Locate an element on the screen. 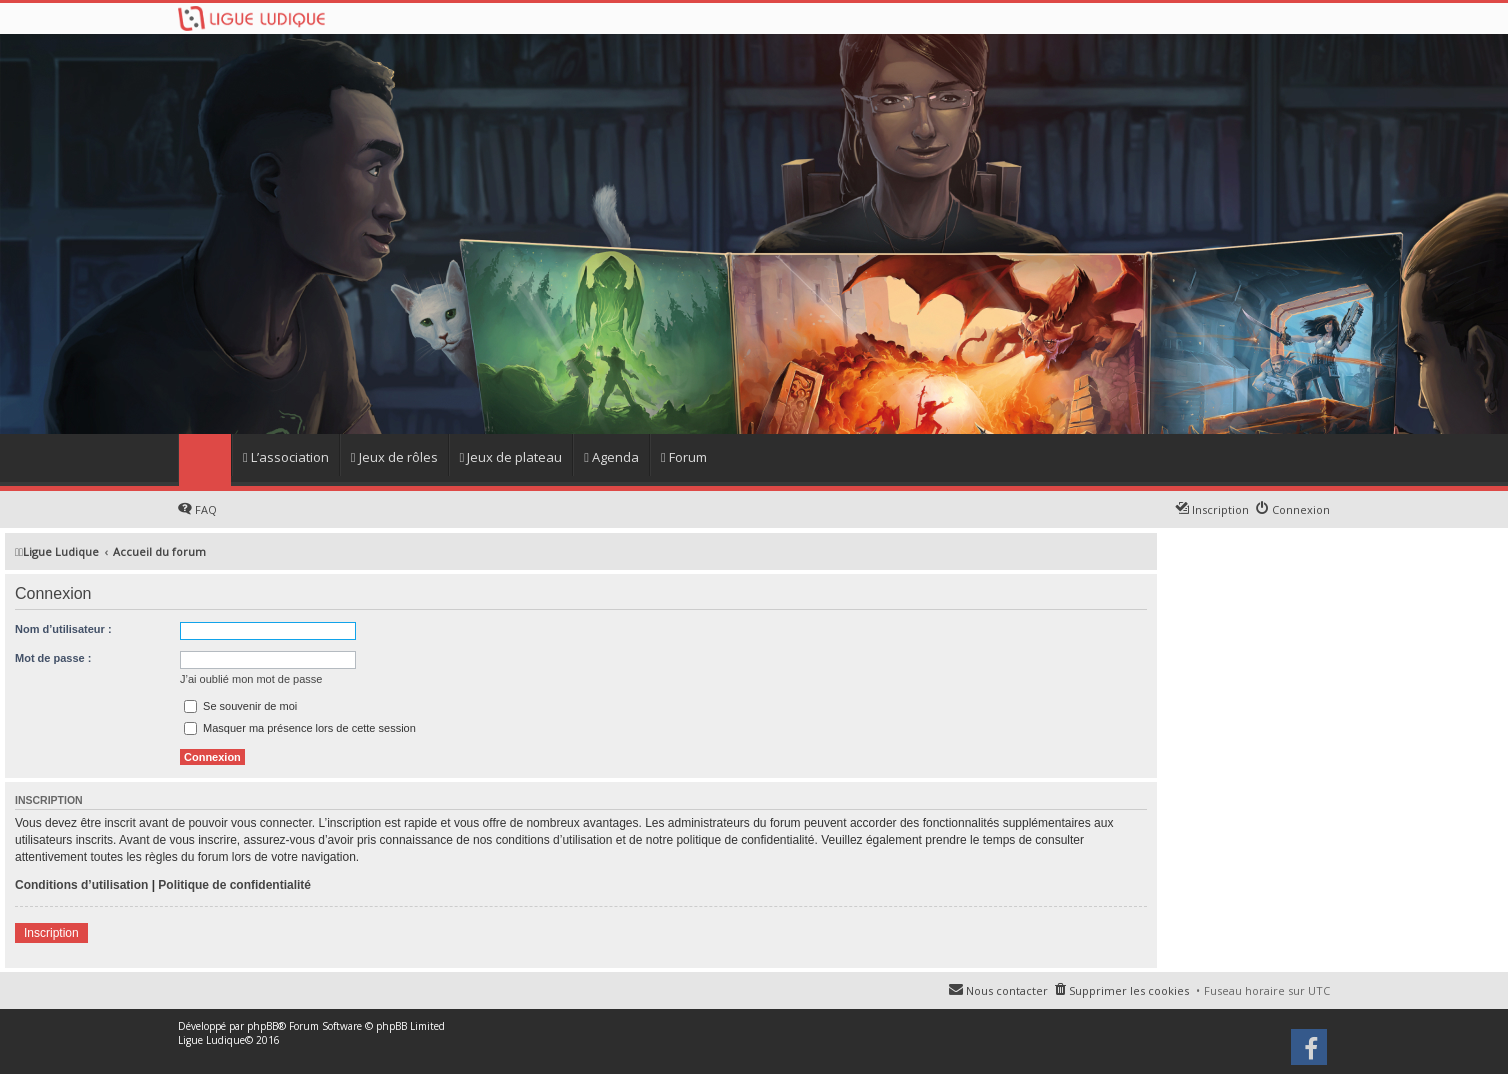 This screenshot has height=1074, width=1508. Forum is located at coordinates (684, 457).